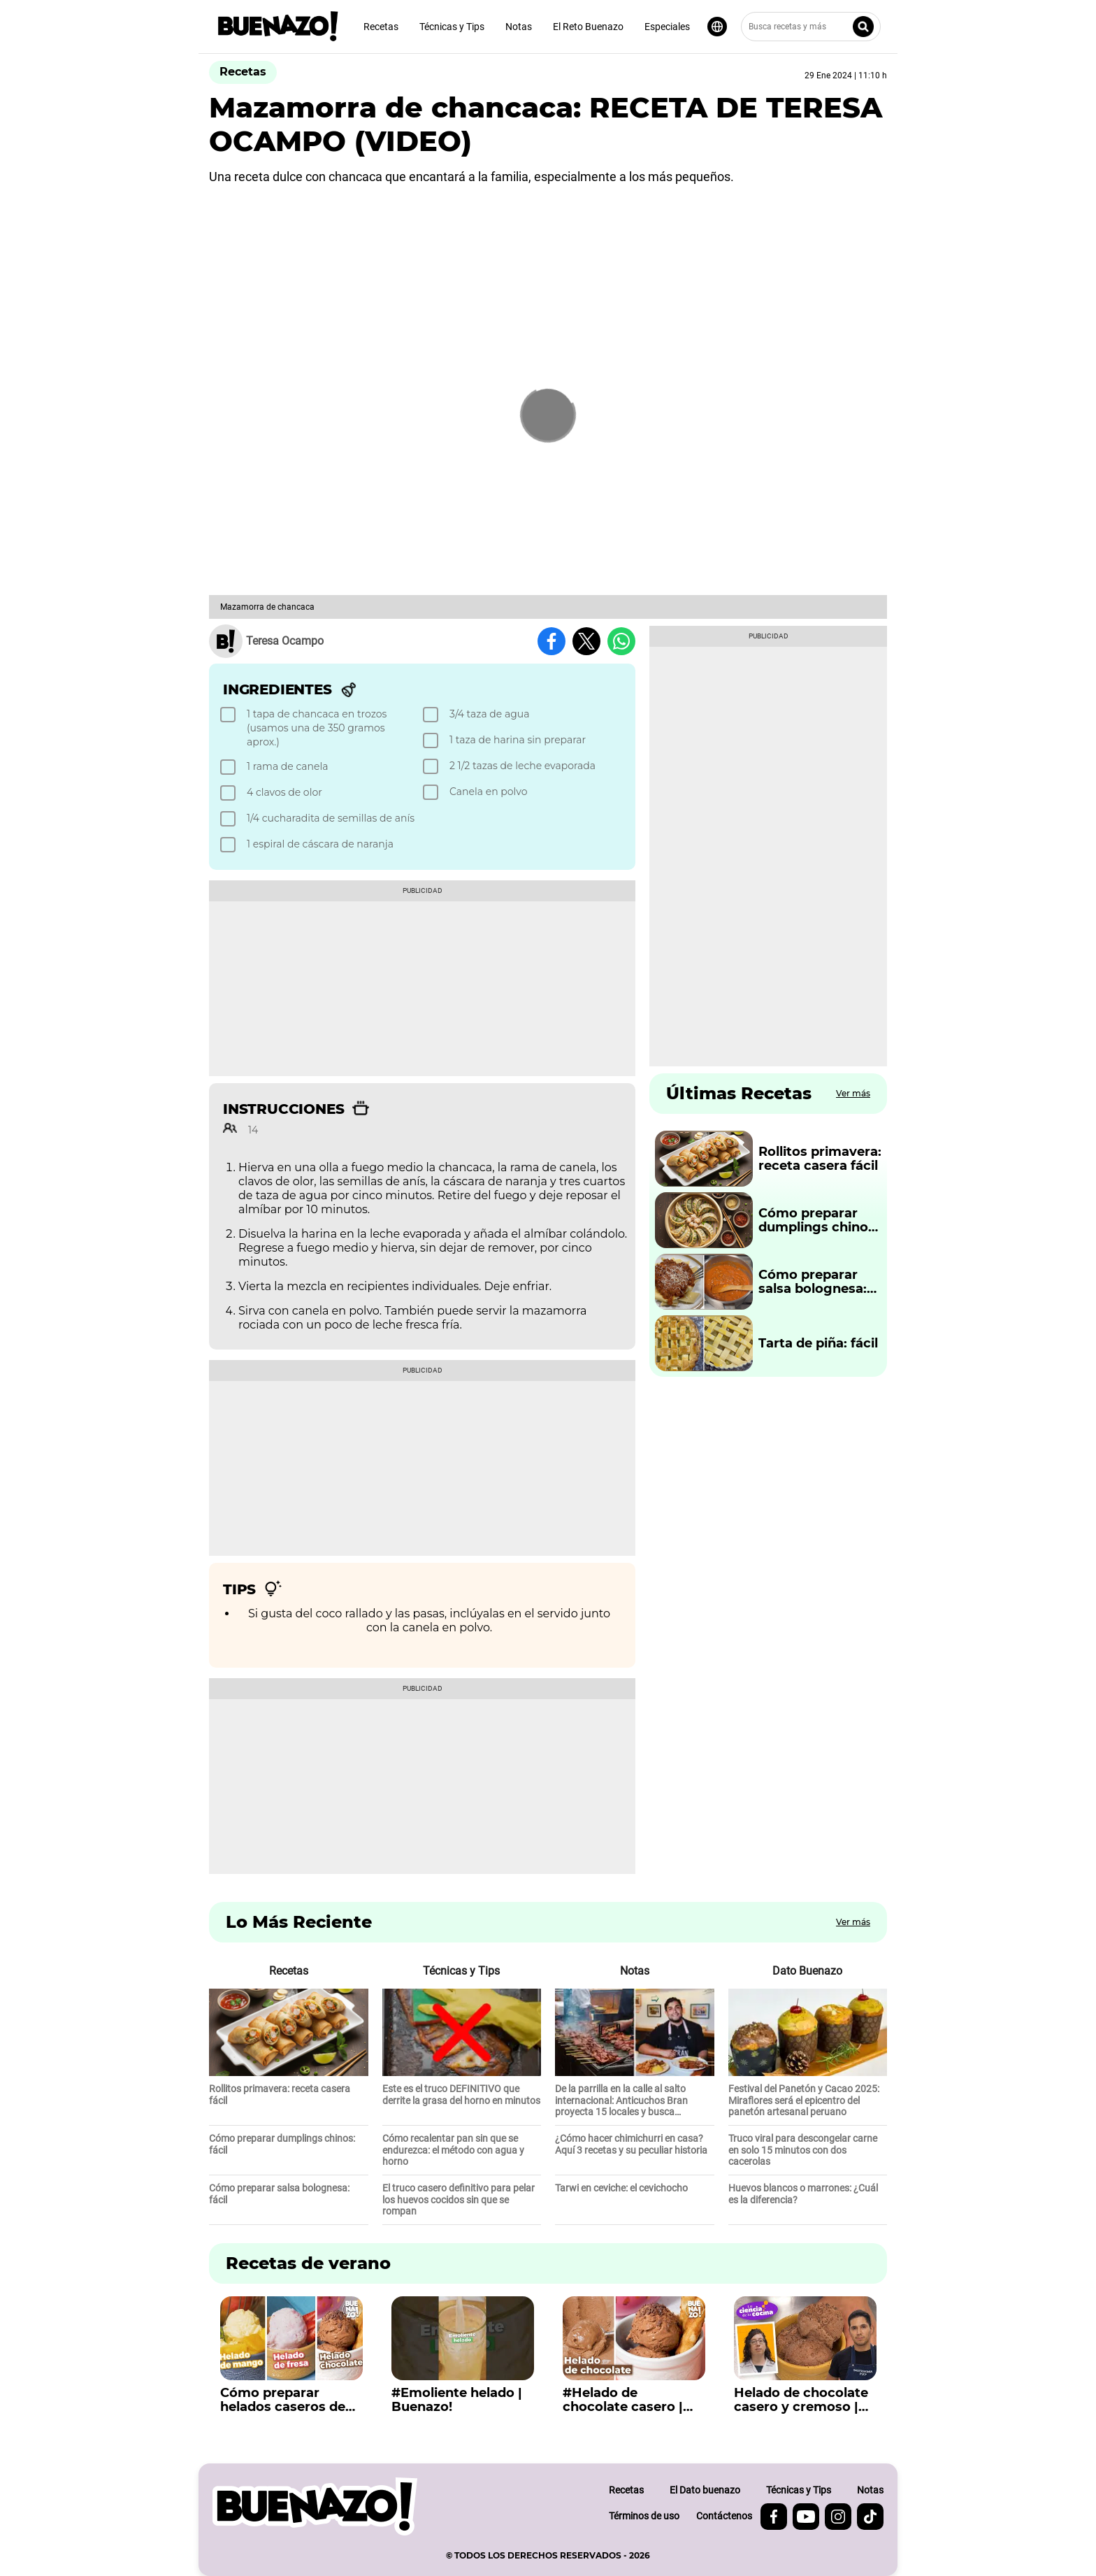 The width and height of the screenshot is (1096, 2576). What do you see at coordinates (588, 26) in the screenshot?
I see `El Reto Buenazo` at bounding box center [588, 26].